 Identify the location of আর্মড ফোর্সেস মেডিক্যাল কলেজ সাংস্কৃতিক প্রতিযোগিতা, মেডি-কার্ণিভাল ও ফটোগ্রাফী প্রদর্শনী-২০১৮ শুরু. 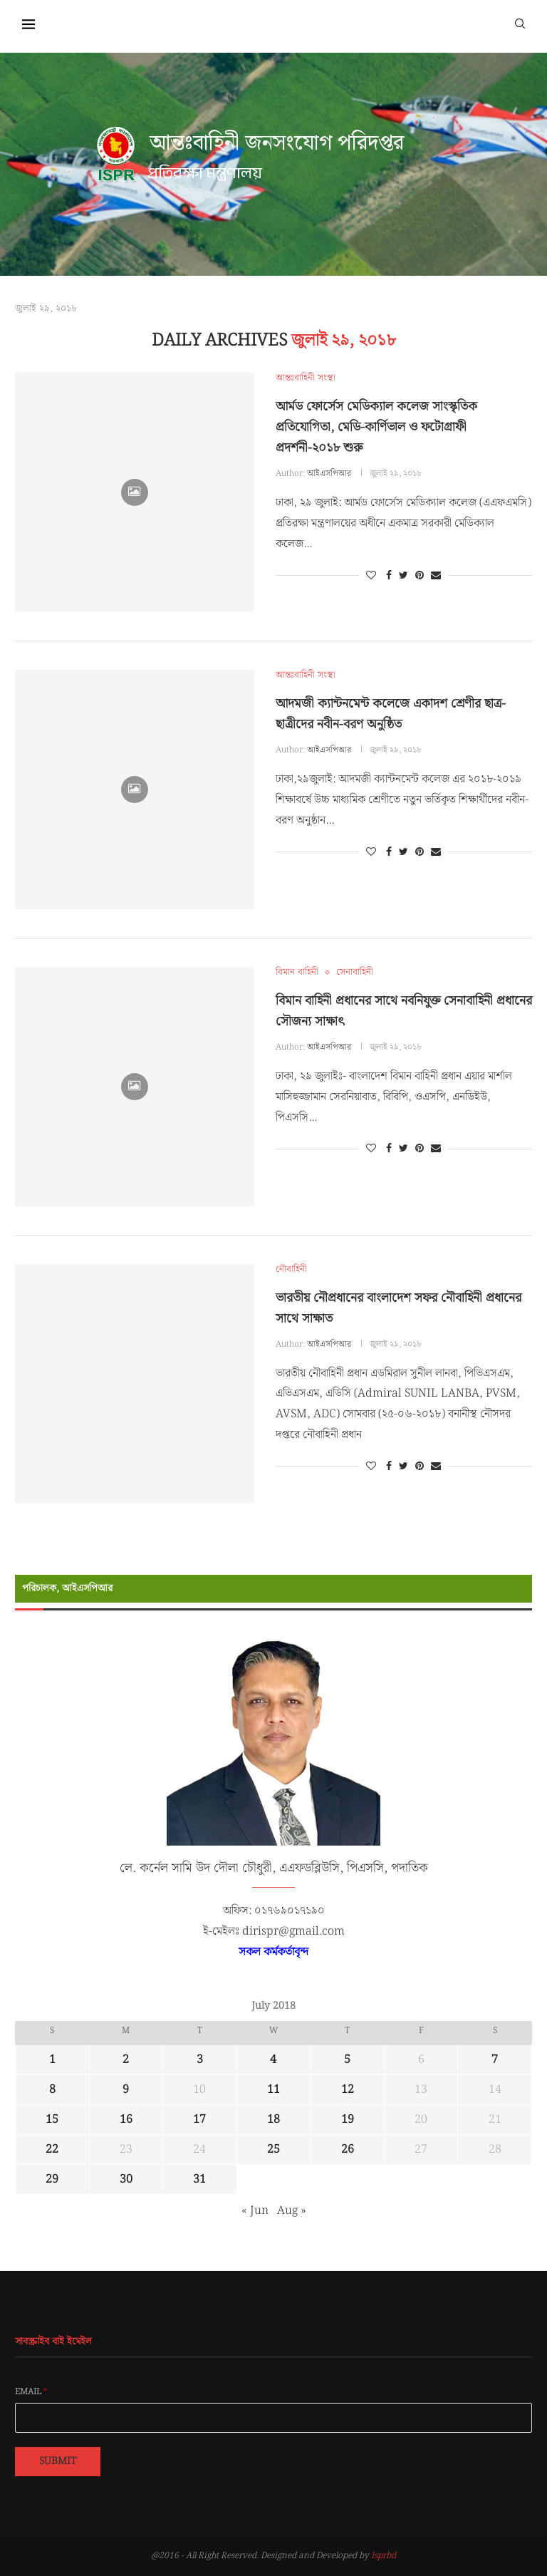
(376, 427).